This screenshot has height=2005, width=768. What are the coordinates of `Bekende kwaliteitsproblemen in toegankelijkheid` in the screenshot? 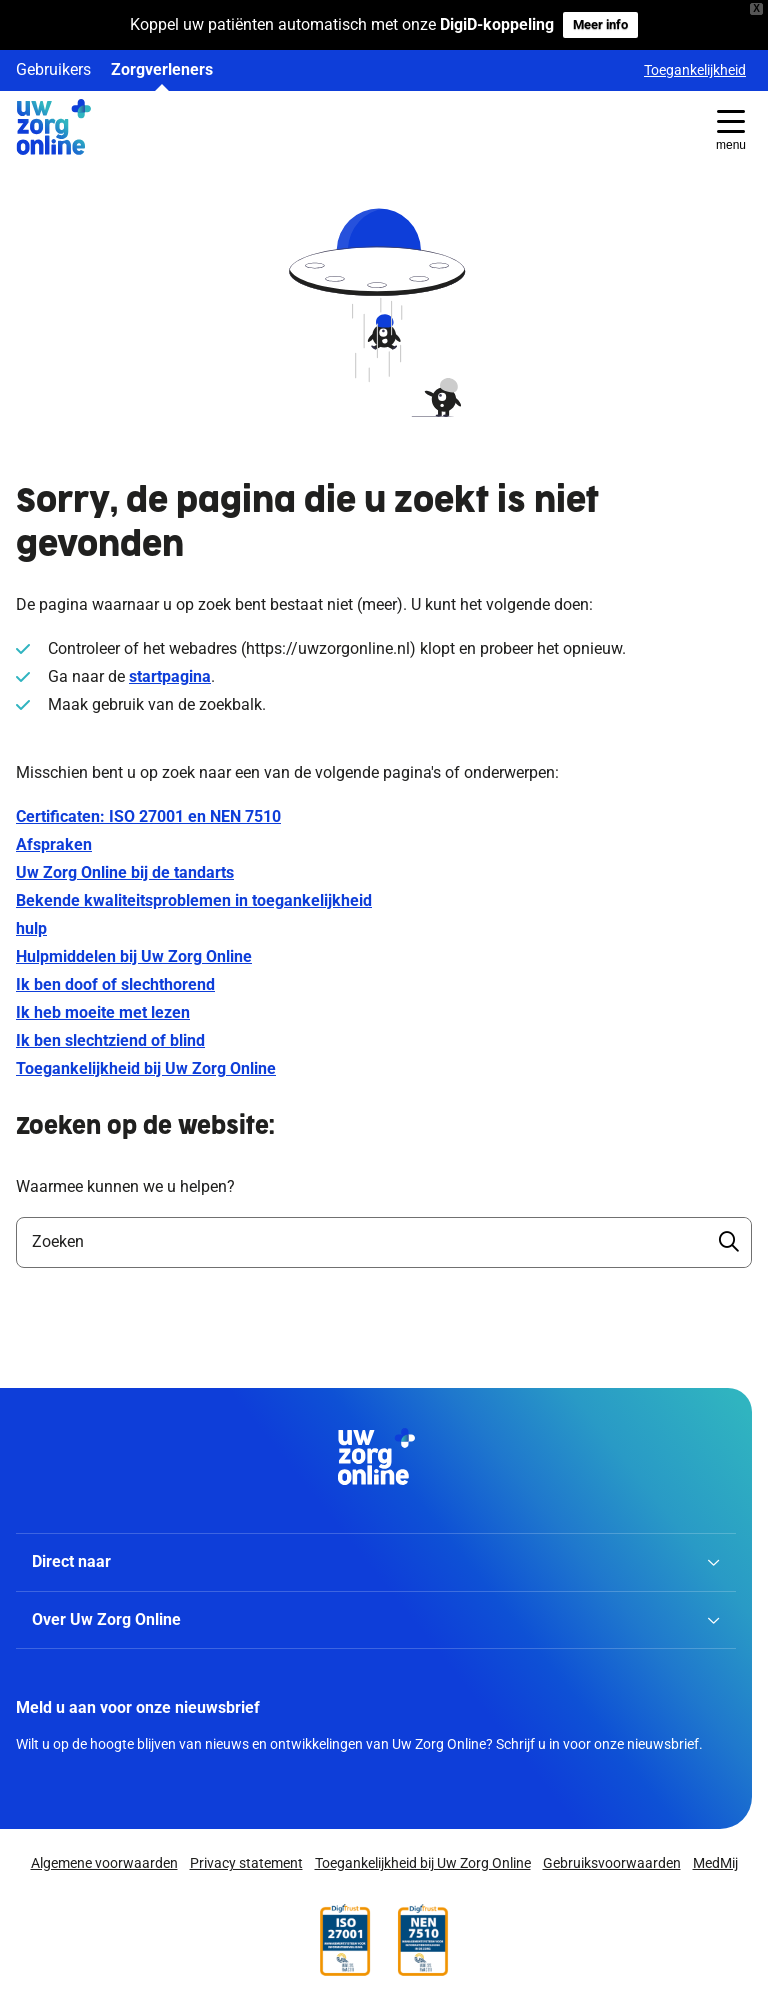 It's located at (194, 900).